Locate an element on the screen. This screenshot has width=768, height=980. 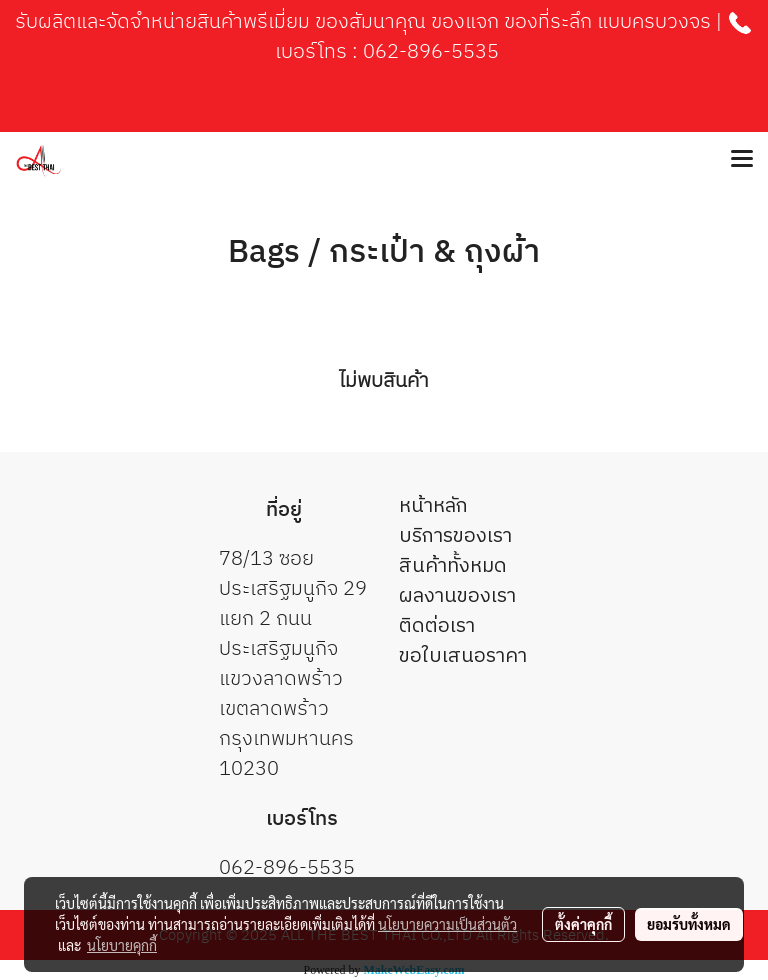
นโยบายความเป็นส่วนตัว is located at coordinates (447, 924).